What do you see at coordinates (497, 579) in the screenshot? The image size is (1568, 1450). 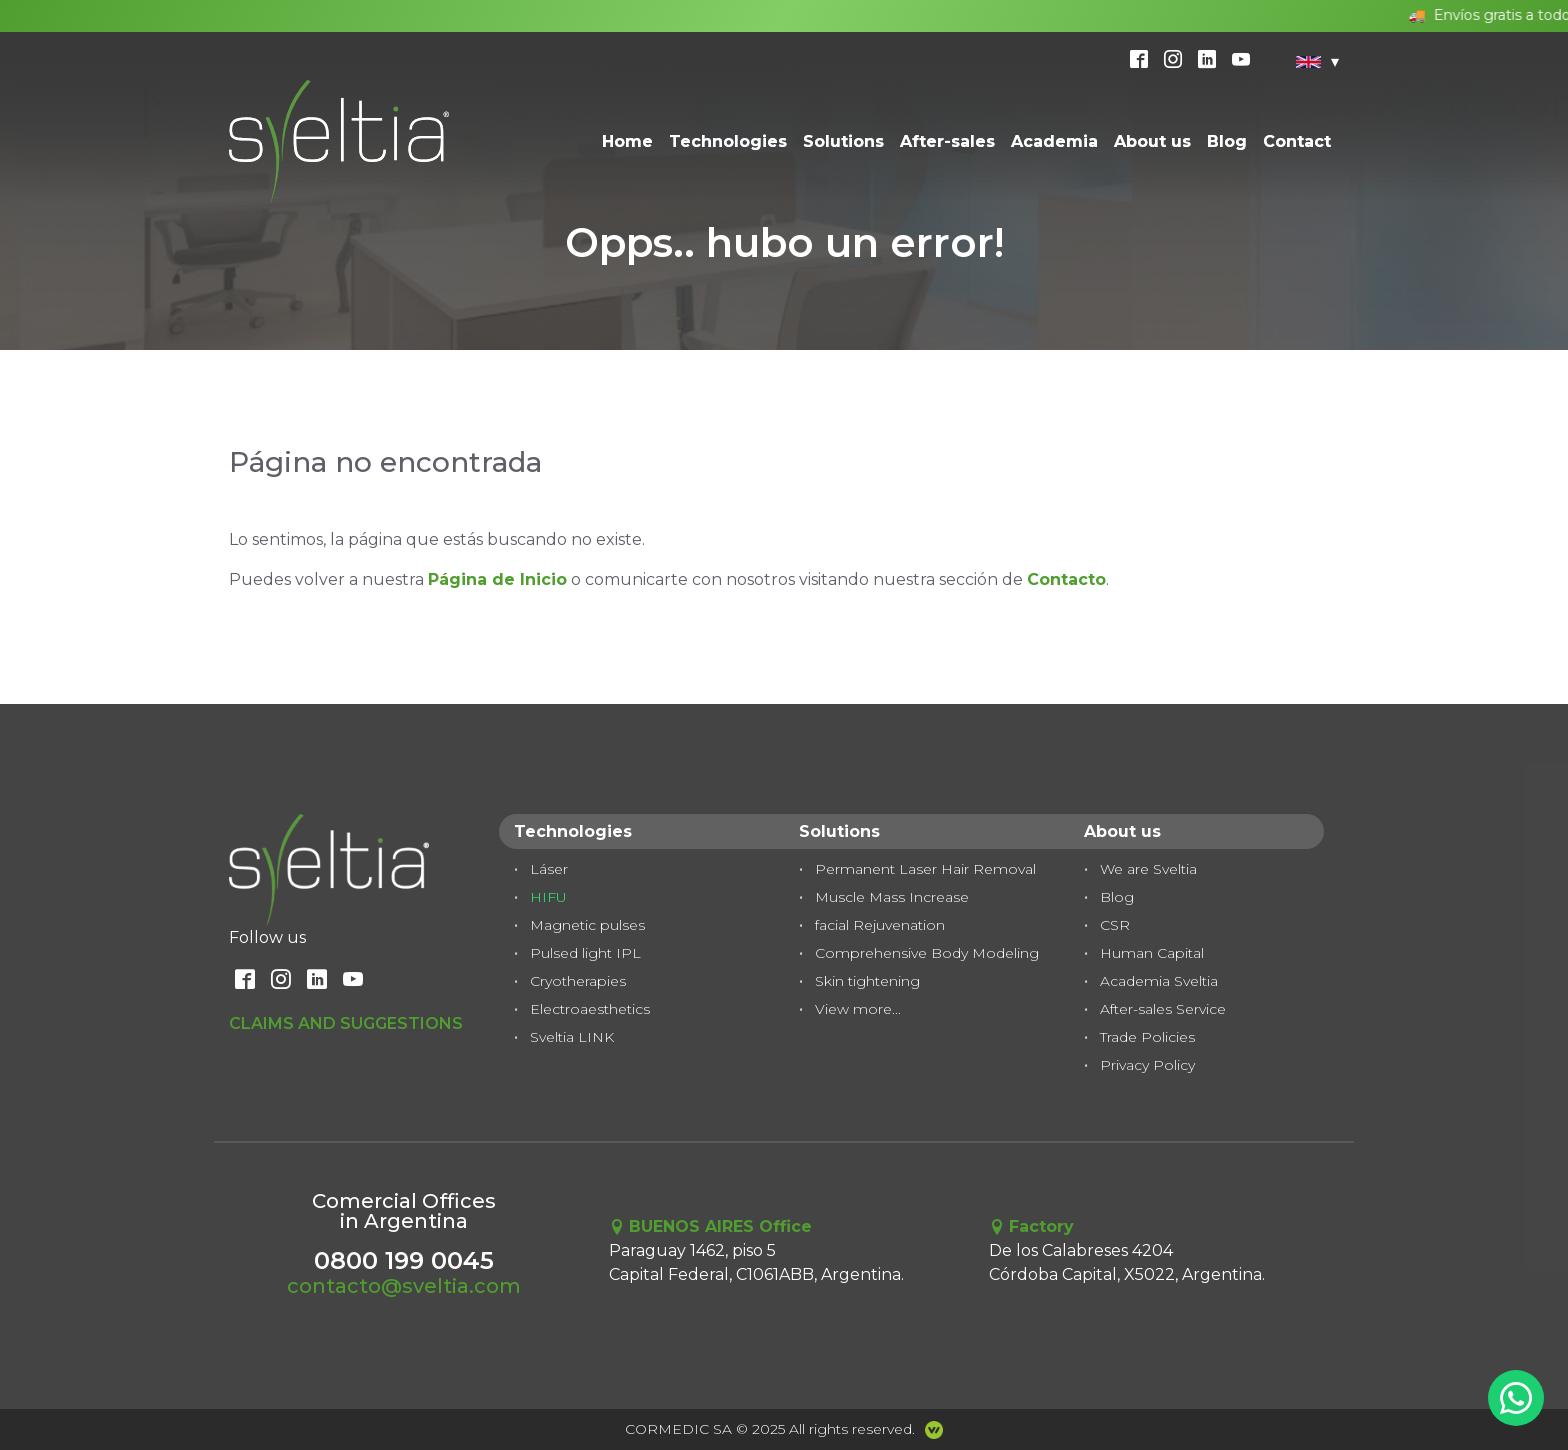 I see `Página de Inicio` at bounding box center [497, 579].